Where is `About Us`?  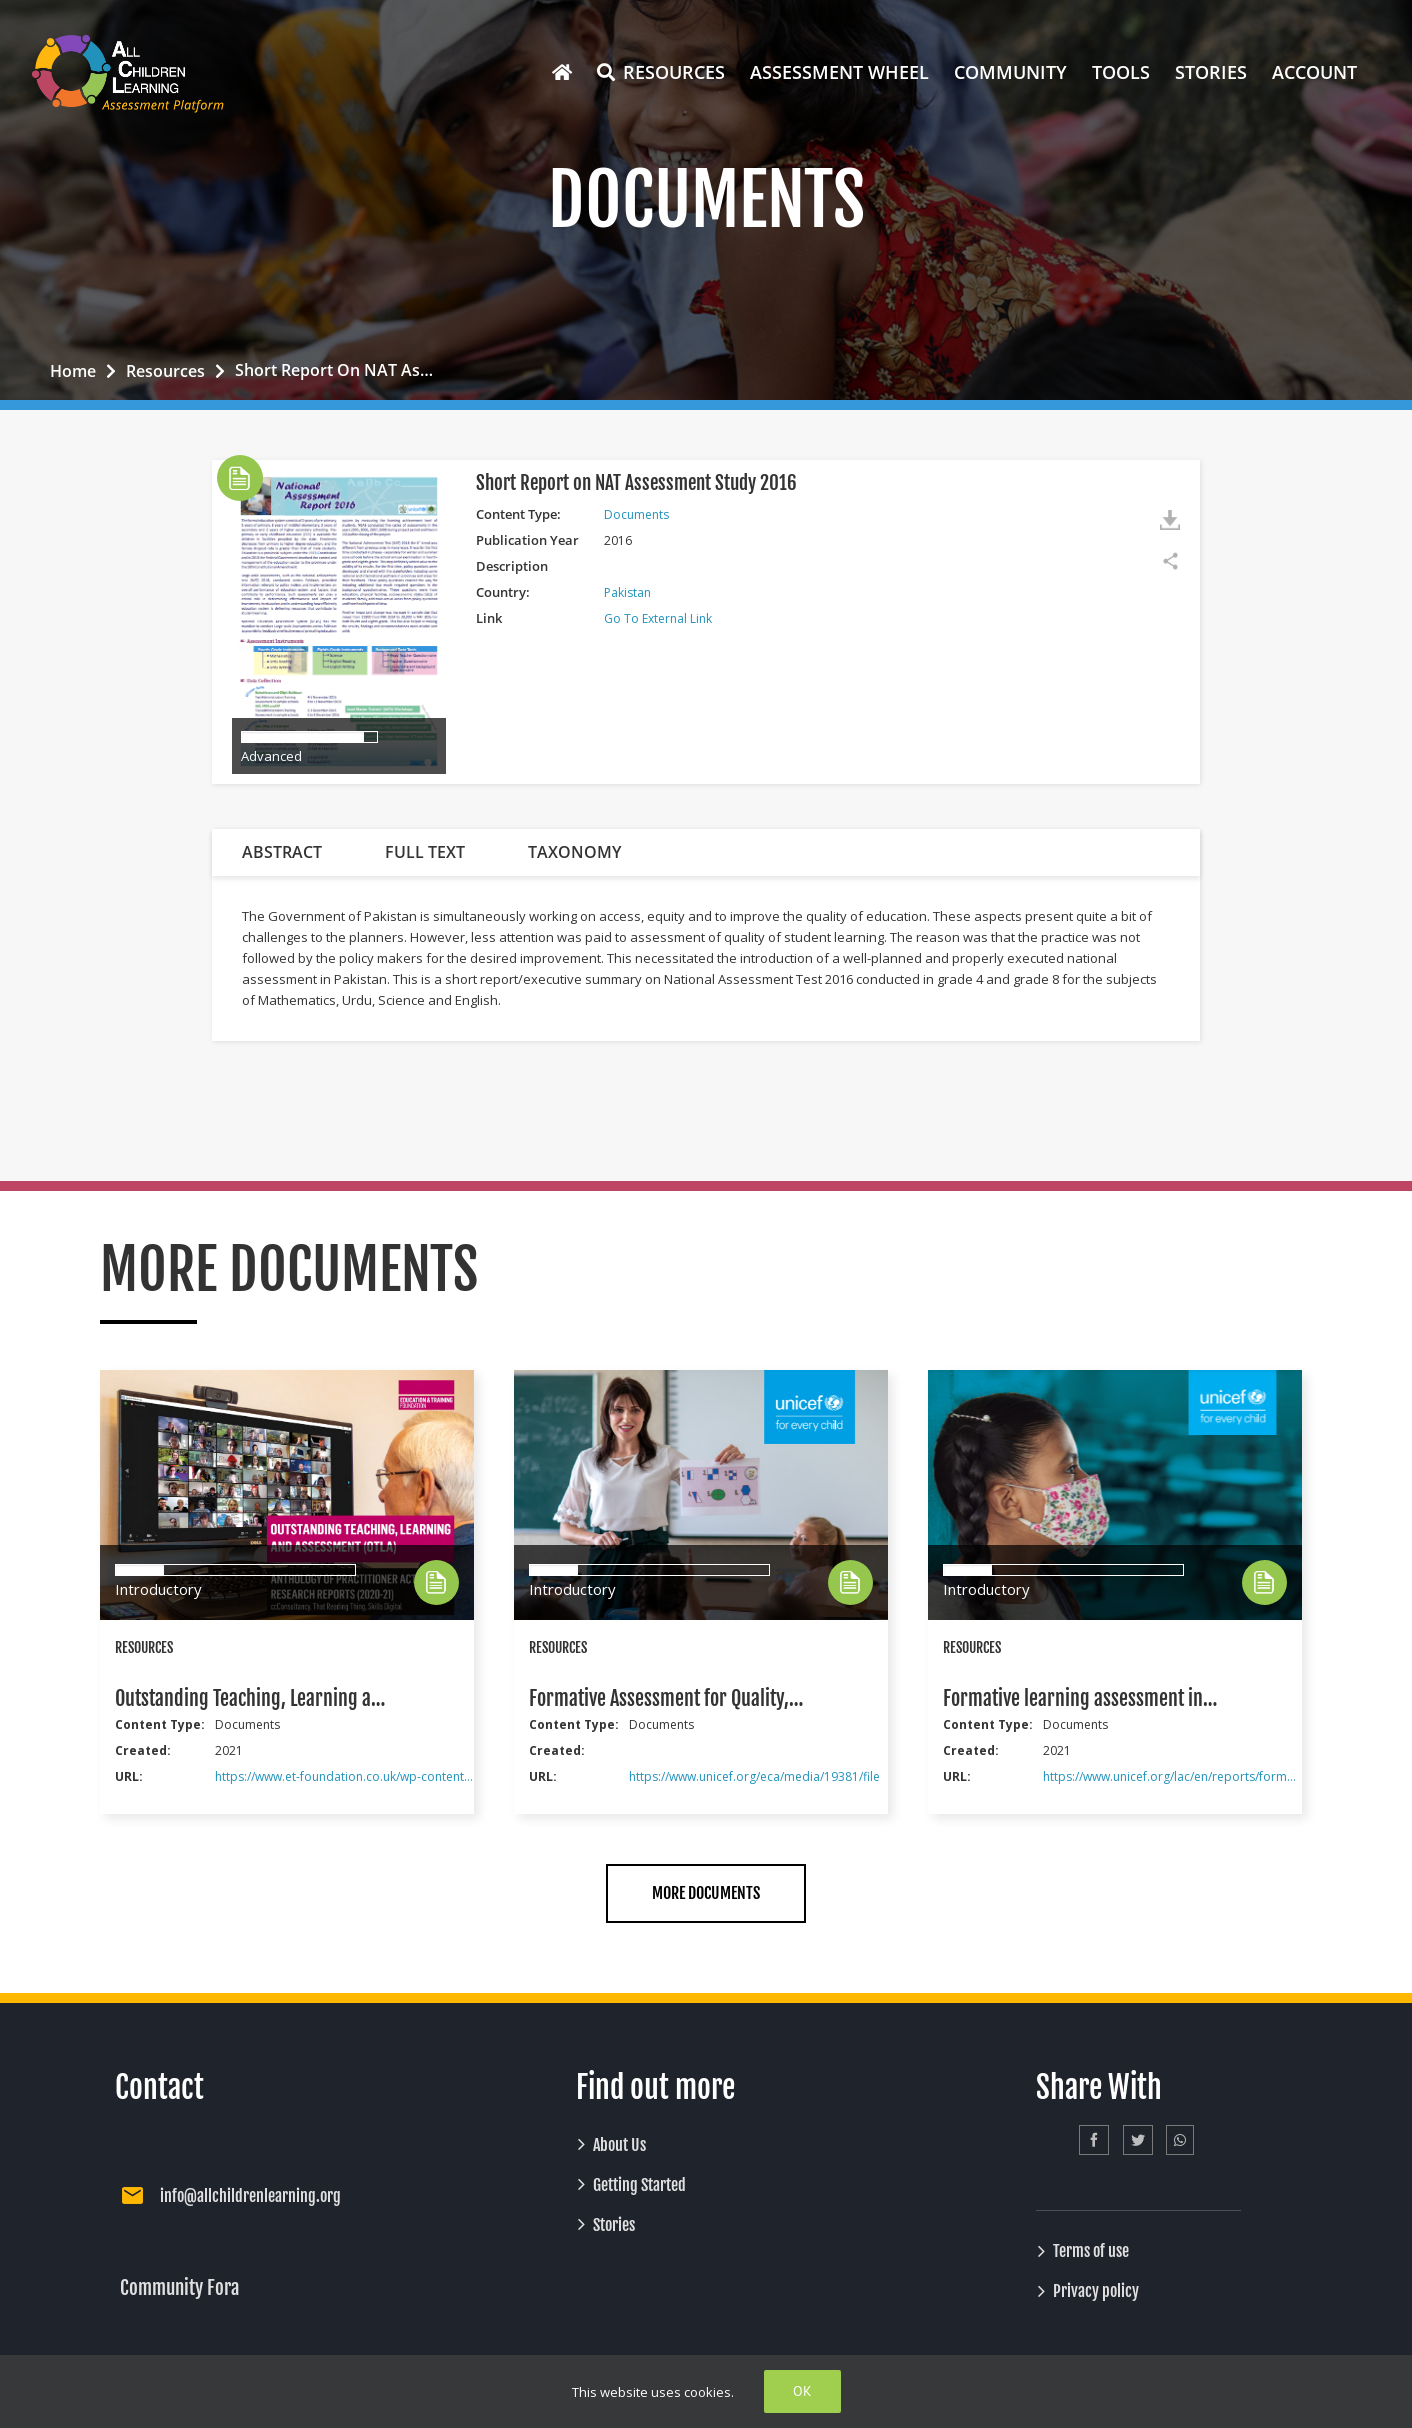
About Us is located at coordinates (619, 2145).